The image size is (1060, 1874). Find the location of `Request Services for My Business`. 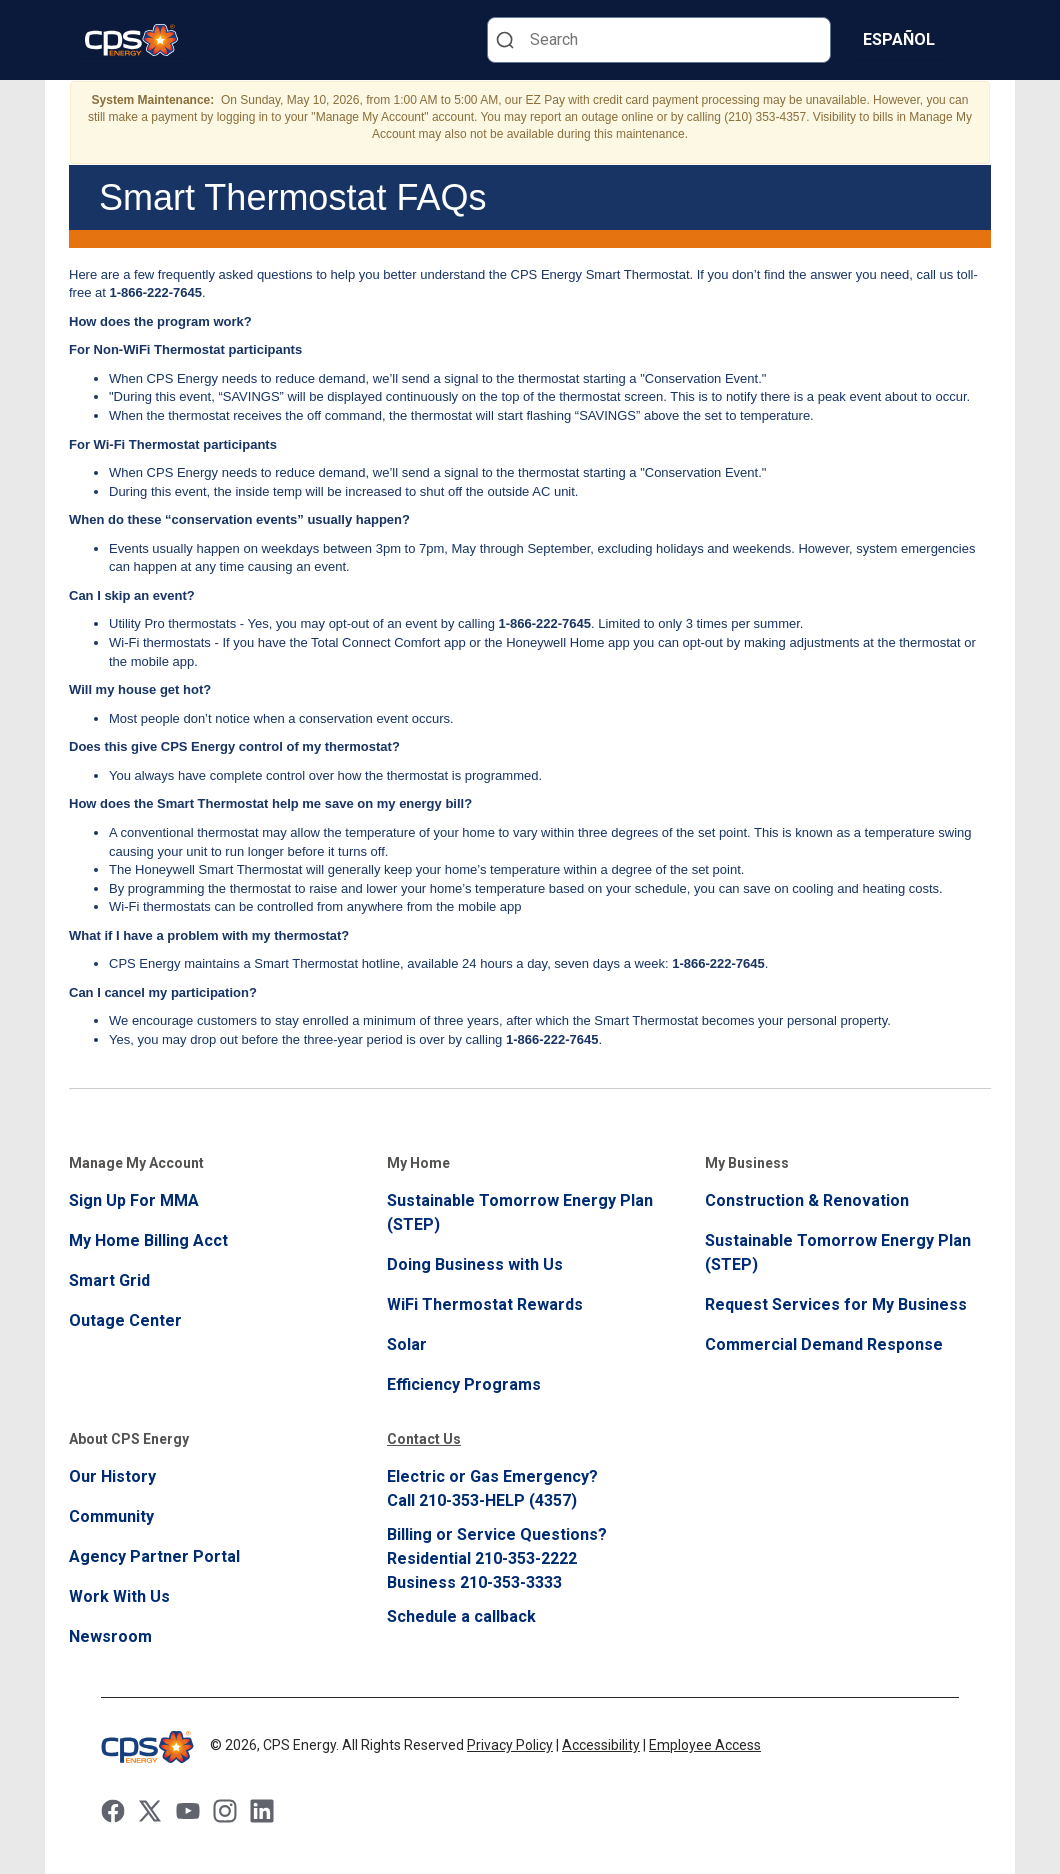

Request Services for My Business is located at coordinates (836, 1304).